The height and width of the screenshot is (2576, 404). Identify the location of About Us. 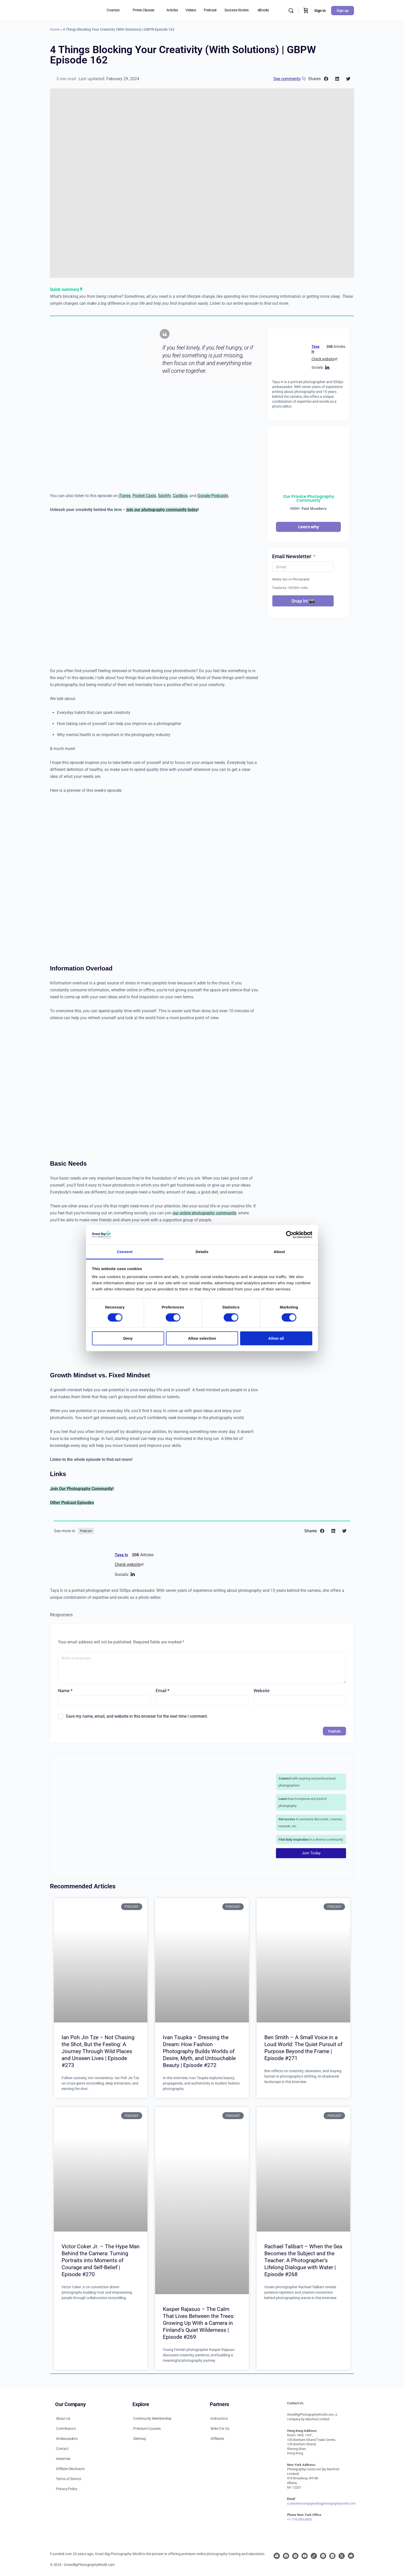
(63, 2418).